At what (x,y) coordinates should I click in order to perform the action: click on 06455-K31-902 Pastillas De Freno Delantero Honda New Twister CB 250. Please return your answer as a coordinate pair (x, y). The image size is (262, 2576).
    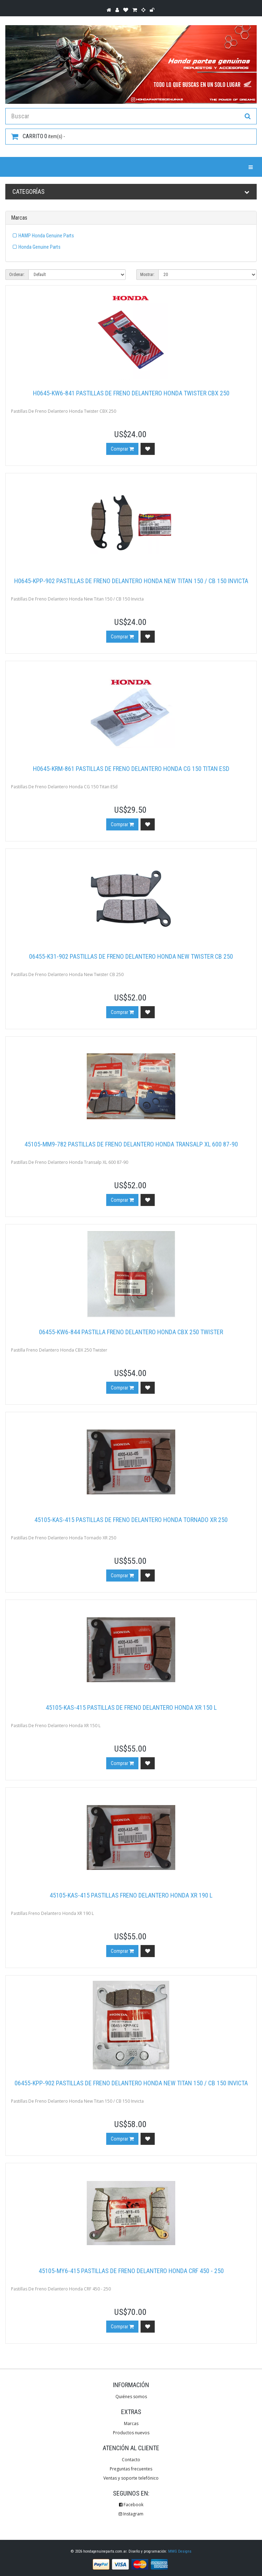
    Looking at the image, I should click on (131, 956).